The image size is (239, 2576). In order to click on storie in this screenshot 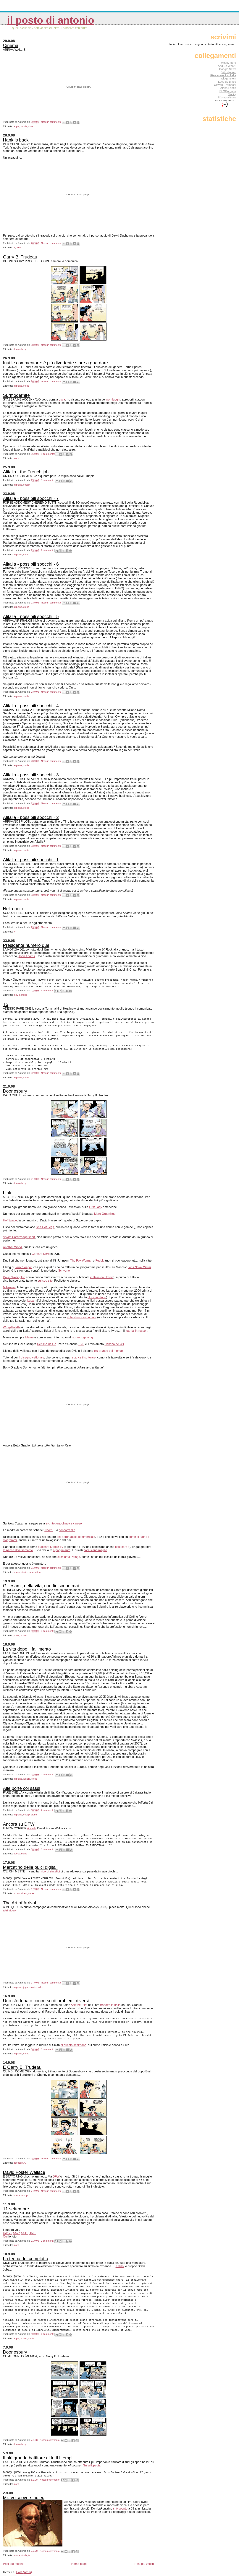, I will do `click(26, 385)`.